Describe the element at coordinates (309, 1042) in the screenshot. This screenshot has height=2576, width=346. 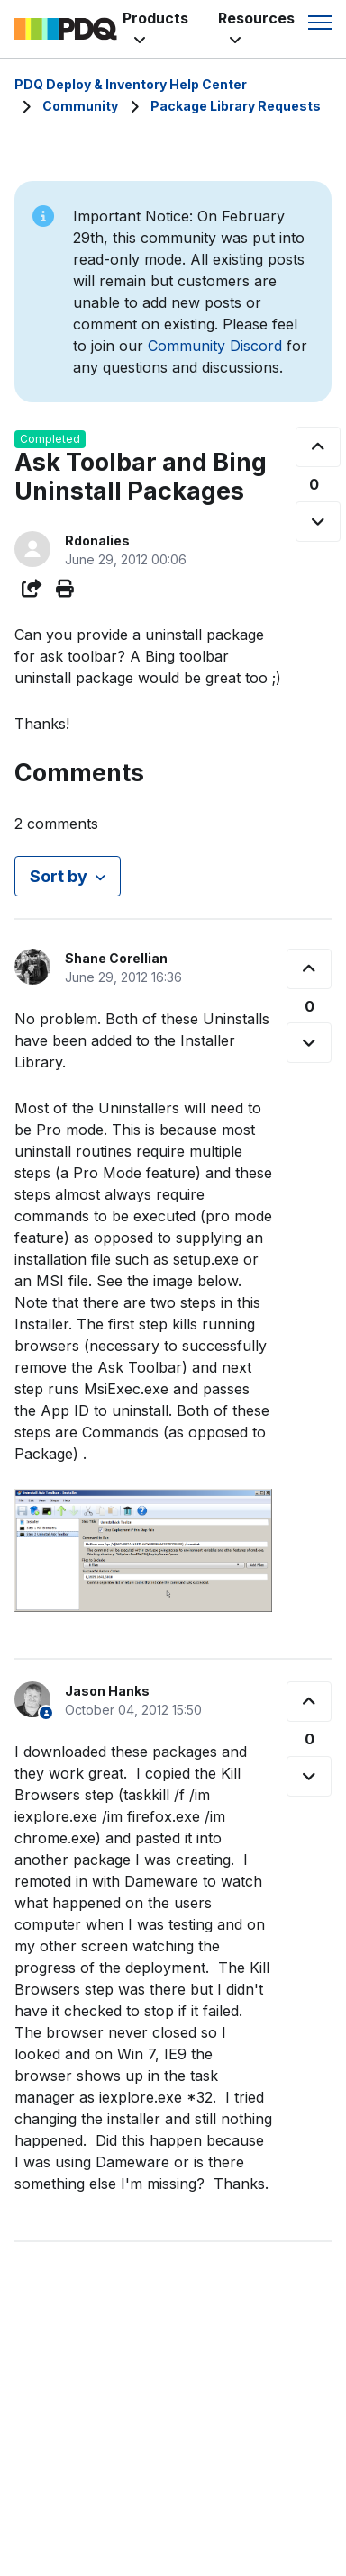
I see `[This comment was not helpful]` at that location.